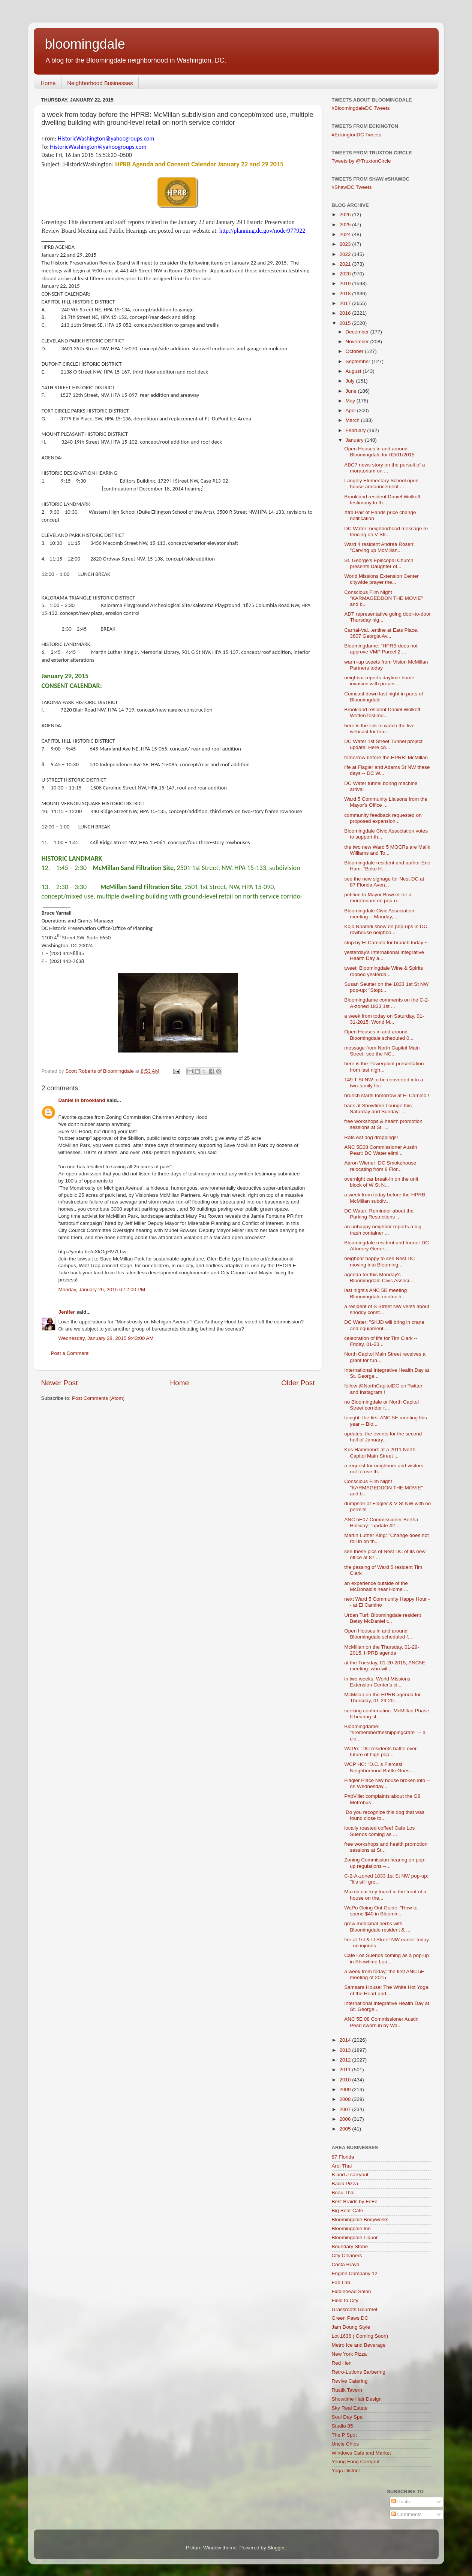 The width and height of the screenshot is (472, 2576). What do you see at coordinates (381, 579) in the screenshot?
I see `World Missions Extension Center citywide prayer me...` at bounding box center [381, 579].